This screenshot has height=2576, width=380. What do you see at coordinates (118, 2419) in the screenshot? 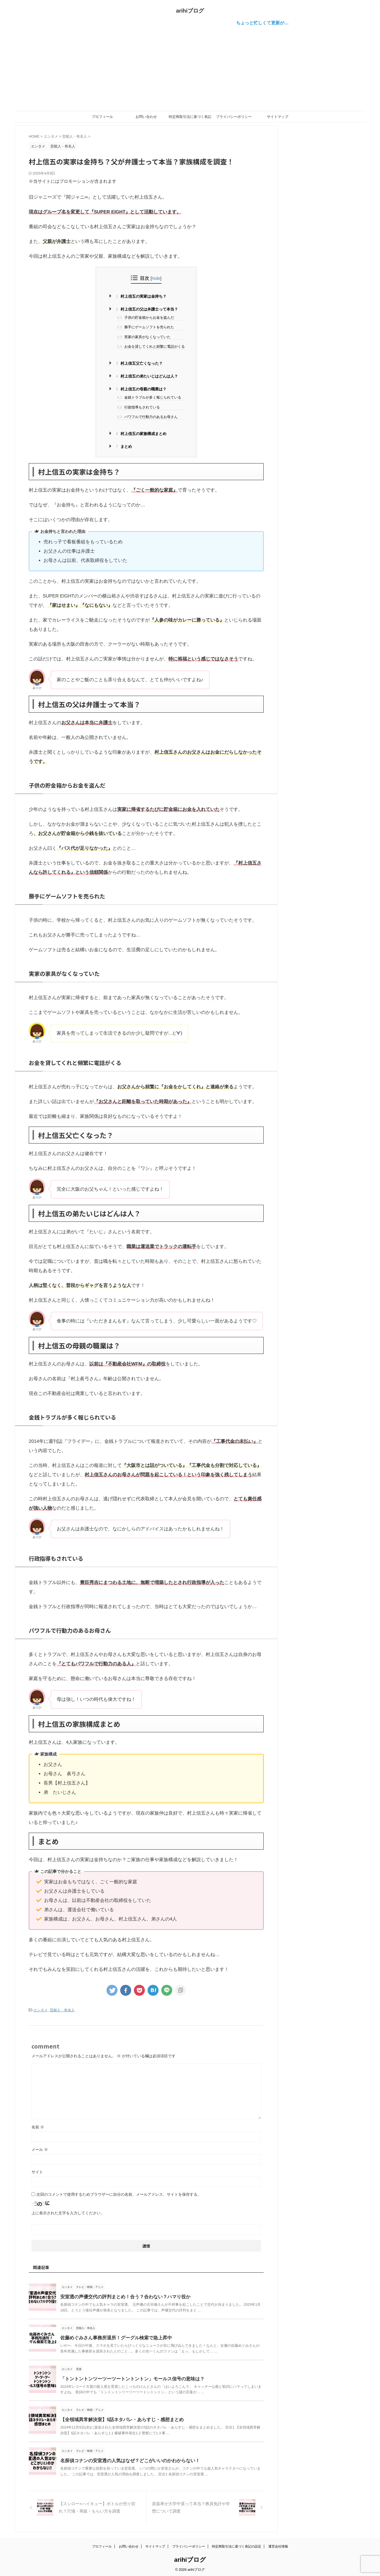
I see `【全領域異常解決室】5話ネタバレ・あらすじ・感想まとめ` at bounding box center [118, 2419].